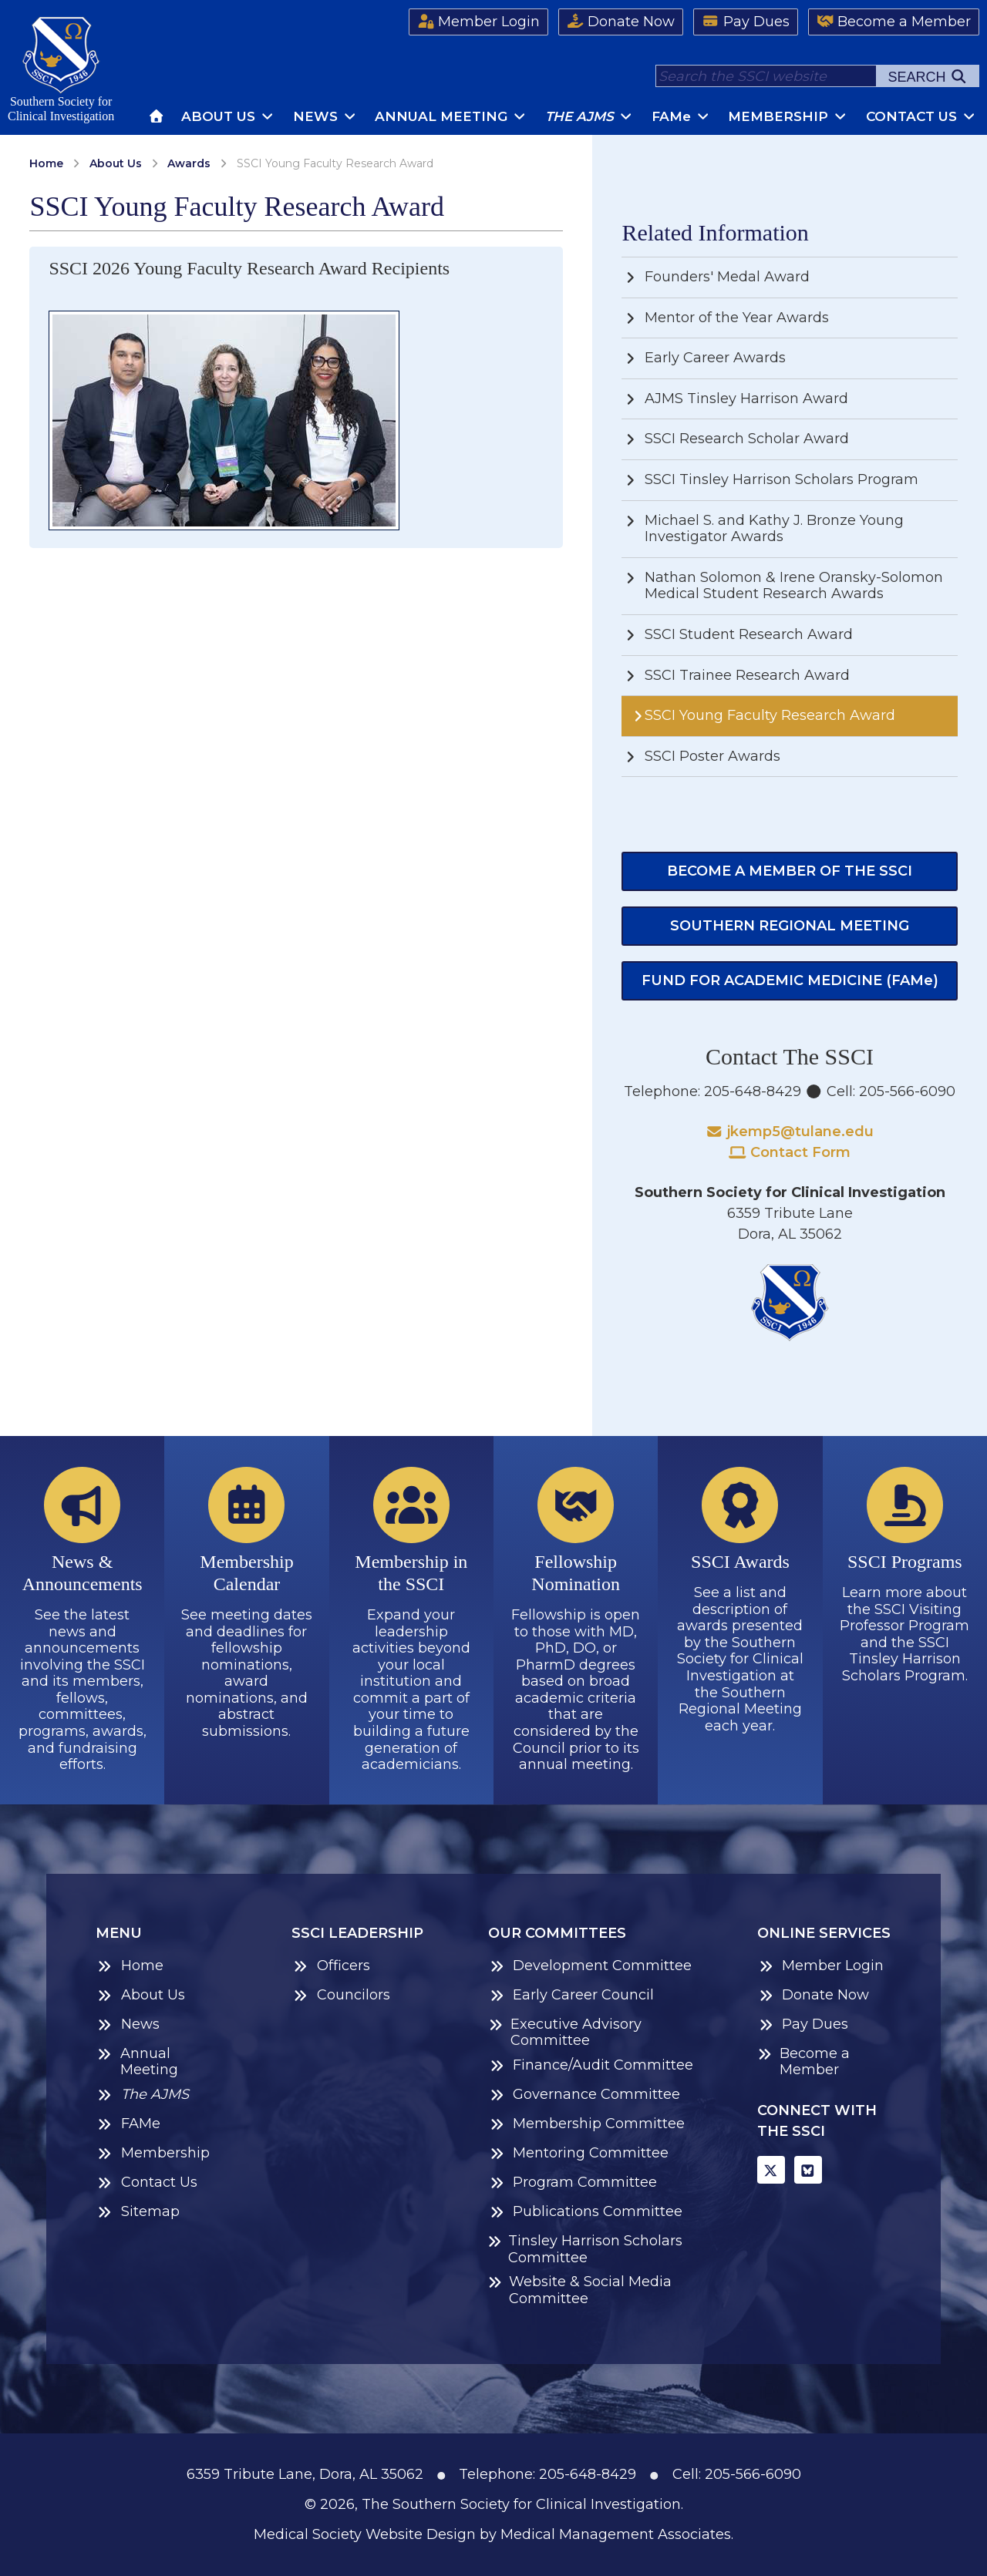 The image size is (987, 2576). Describe the element at coordinates (789, 925) in the screenshot. I see `Southern Regional Meeting` at that location.